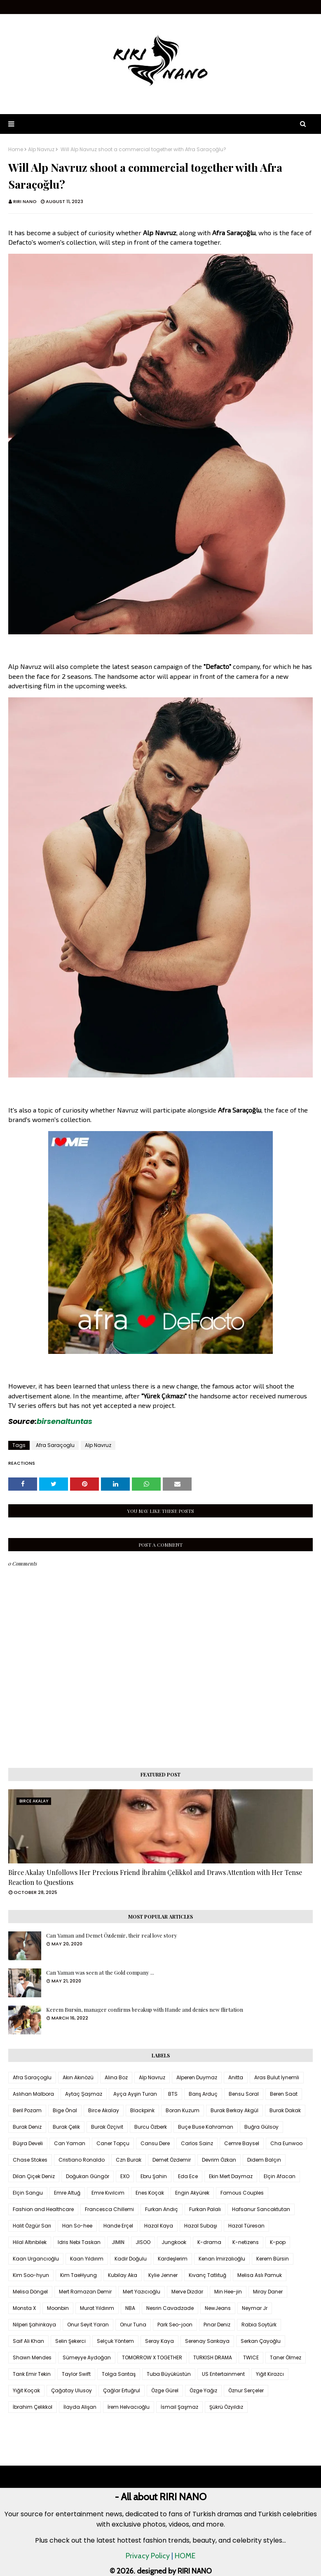 The width and height of the screenshot is (321, 2576). I want to click on Saif Ali Khan, so click(28, 2341).